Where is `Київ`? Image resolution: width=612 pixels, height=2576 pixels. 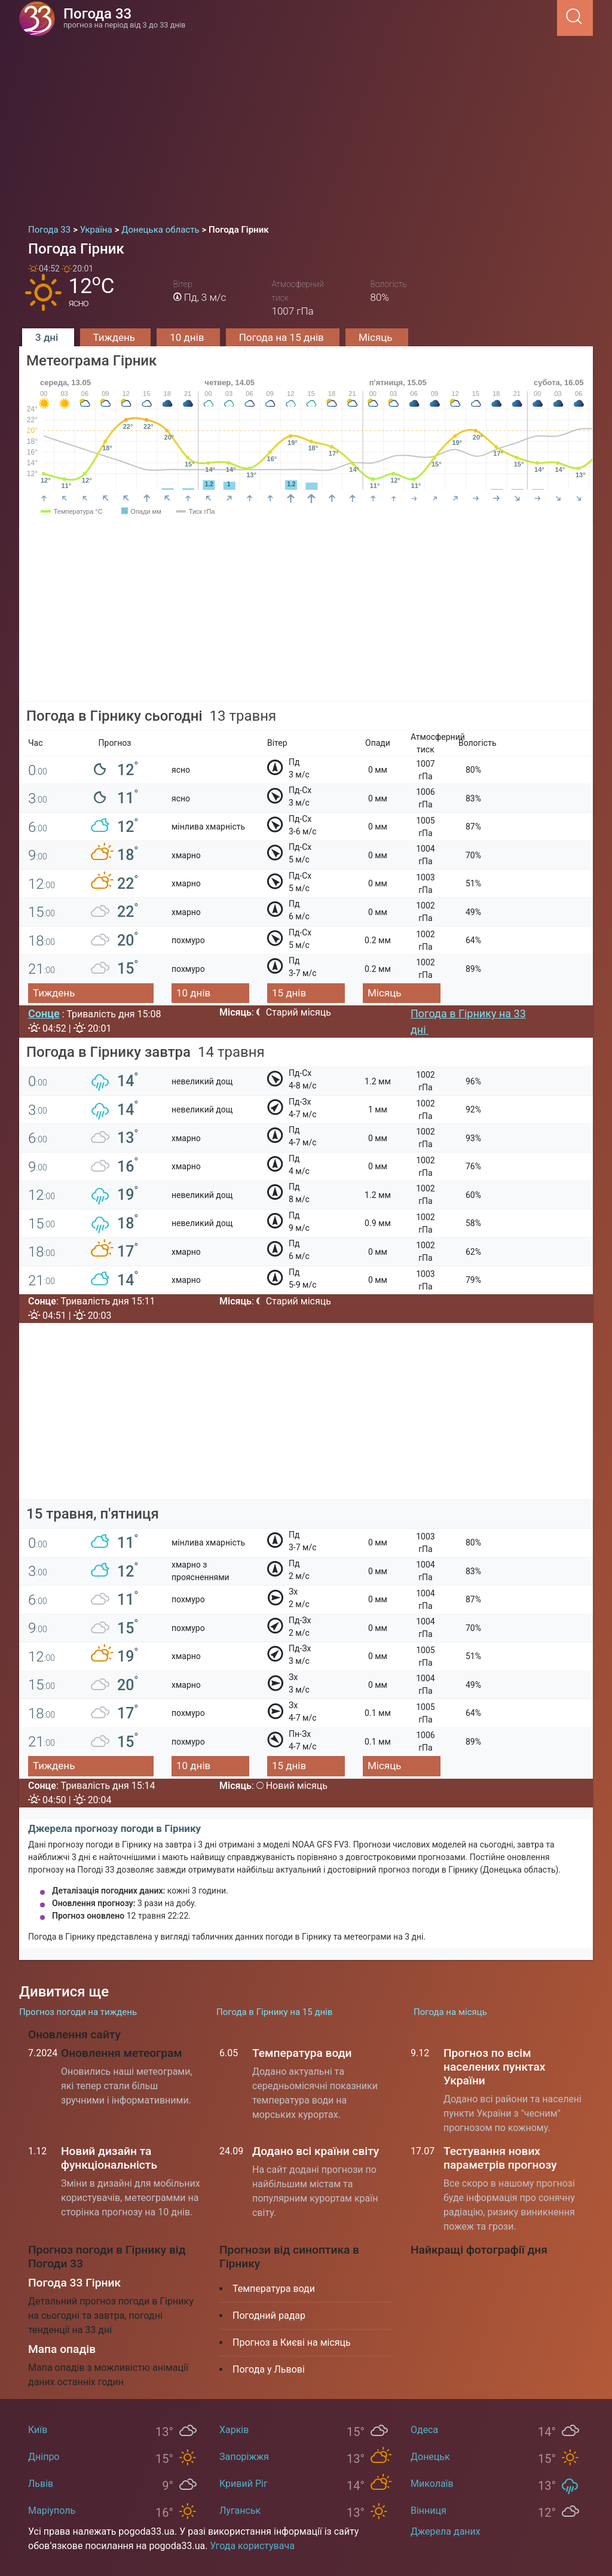
Київ is located at coordinates (37, 2429).